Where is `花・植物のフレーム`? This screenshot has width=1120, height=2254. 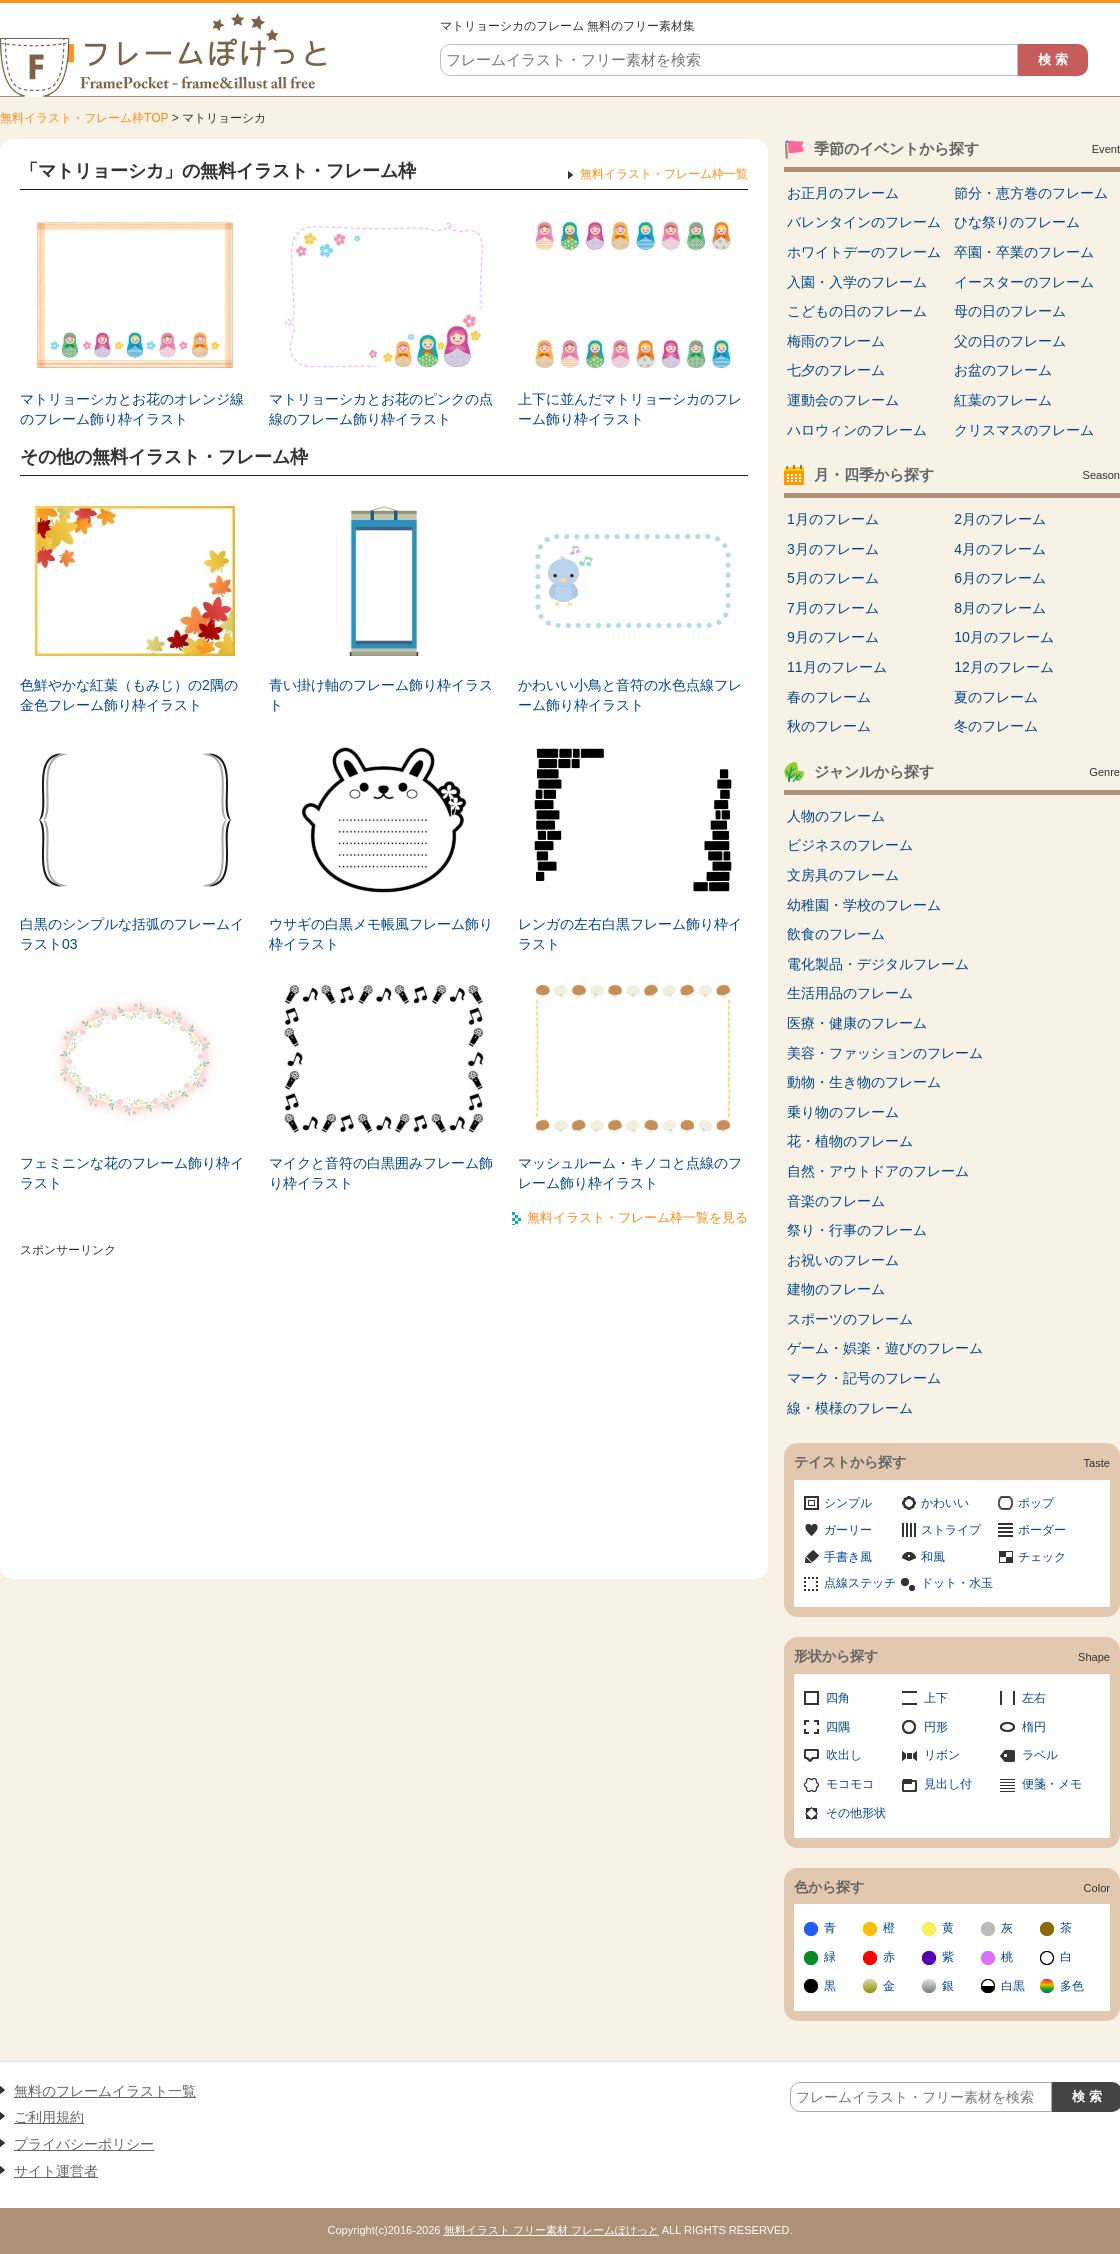
花・植物のフレーム is located at coordinates (850, 1141).